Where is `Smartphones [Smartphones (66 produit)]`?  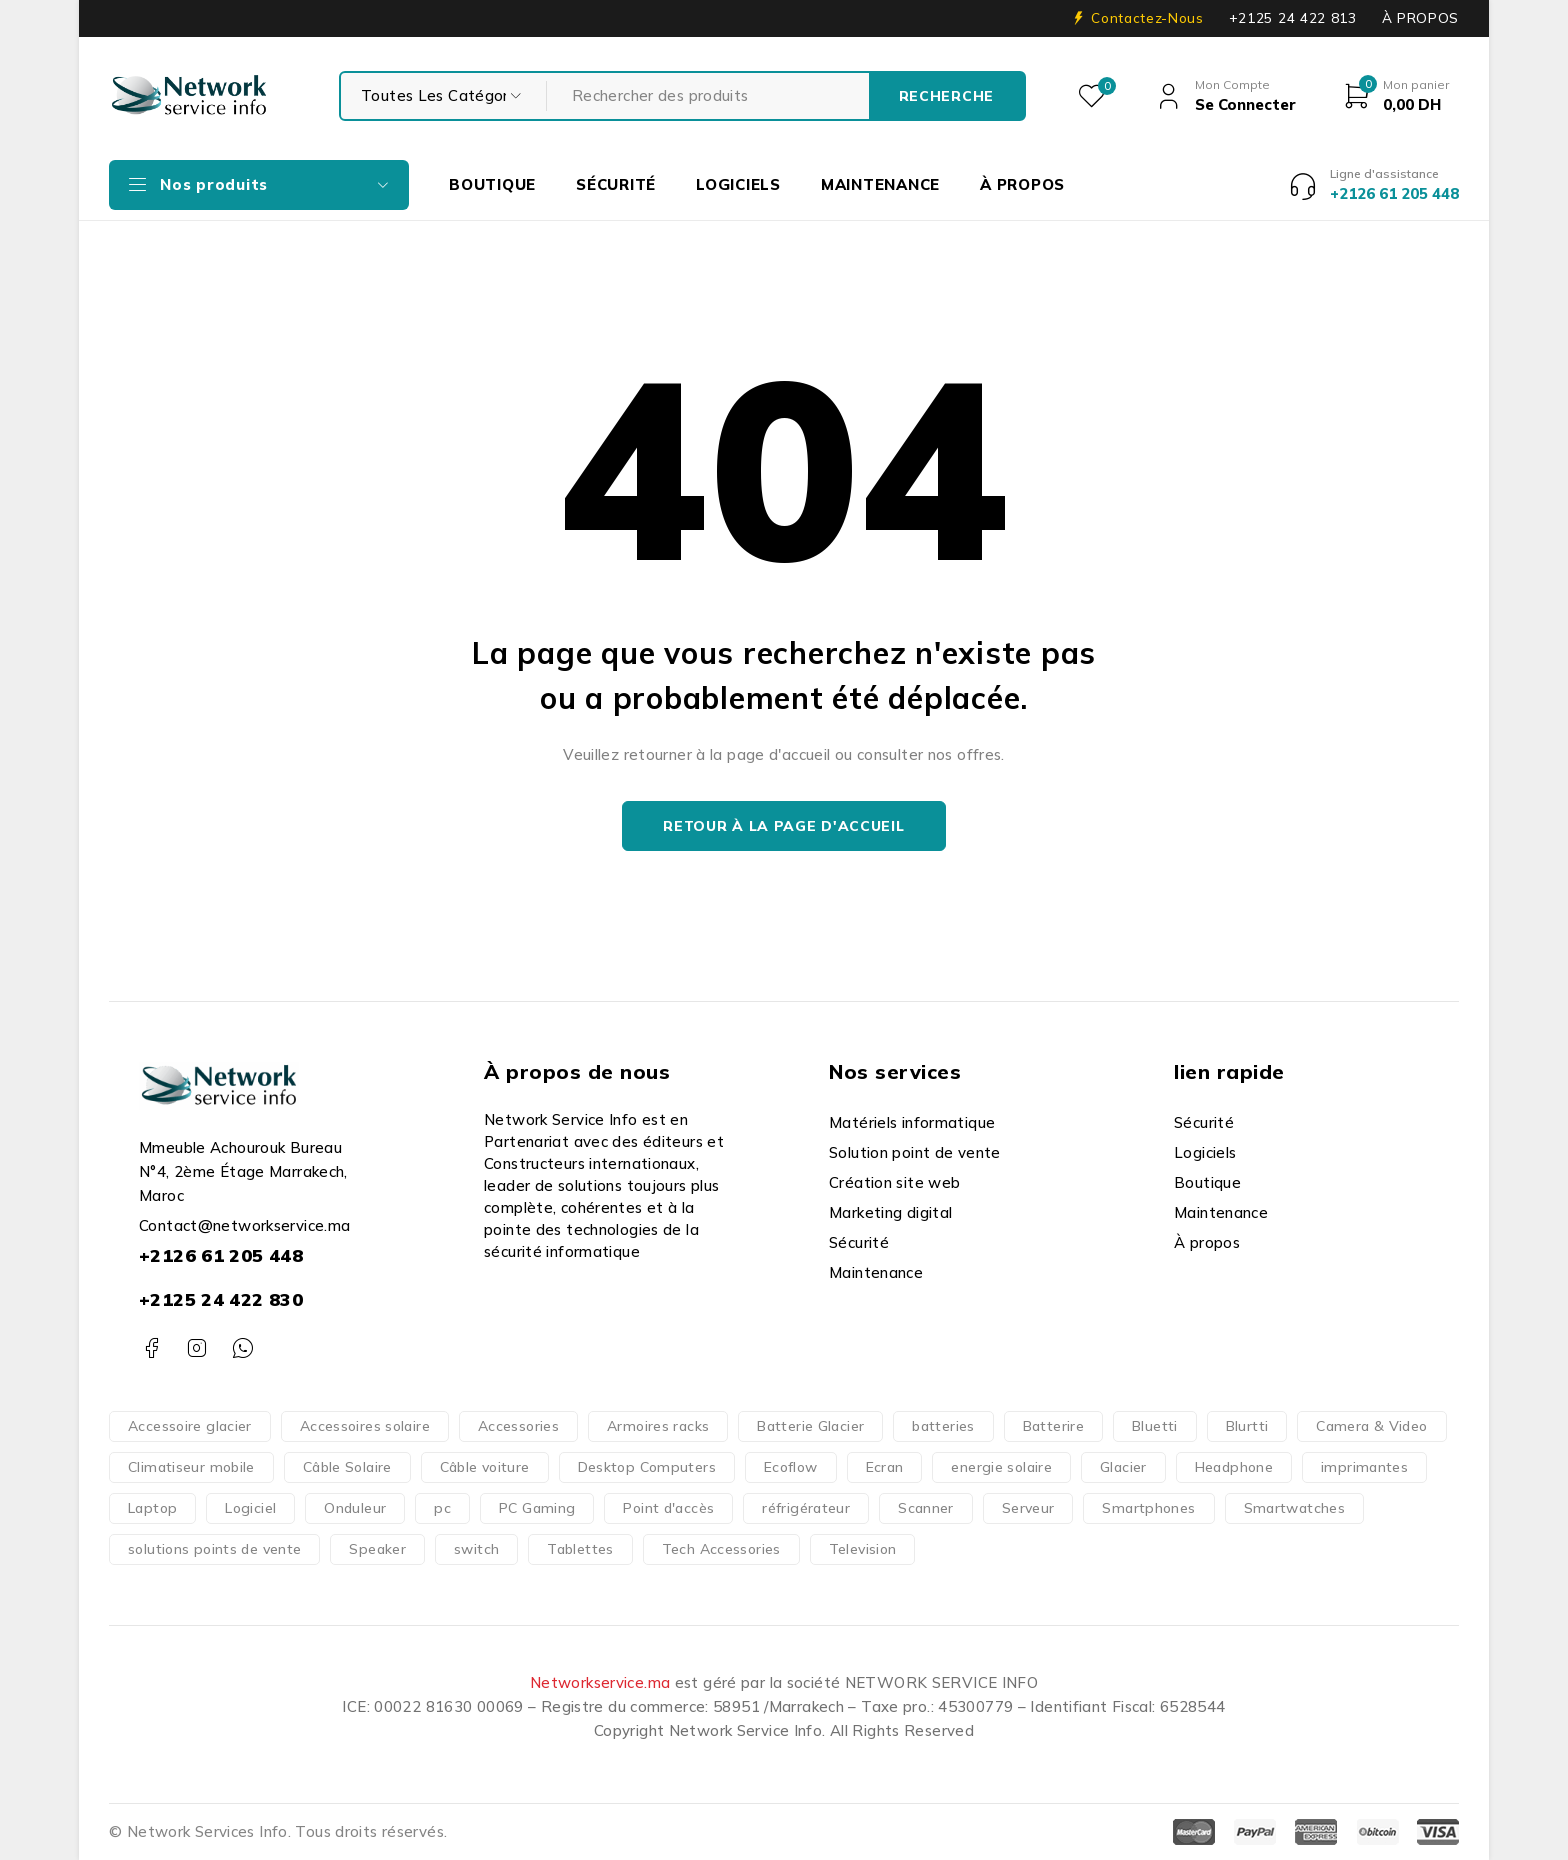 Smartphones [Smartphones (66 produit)] is located at coordinates (1148, 1508).